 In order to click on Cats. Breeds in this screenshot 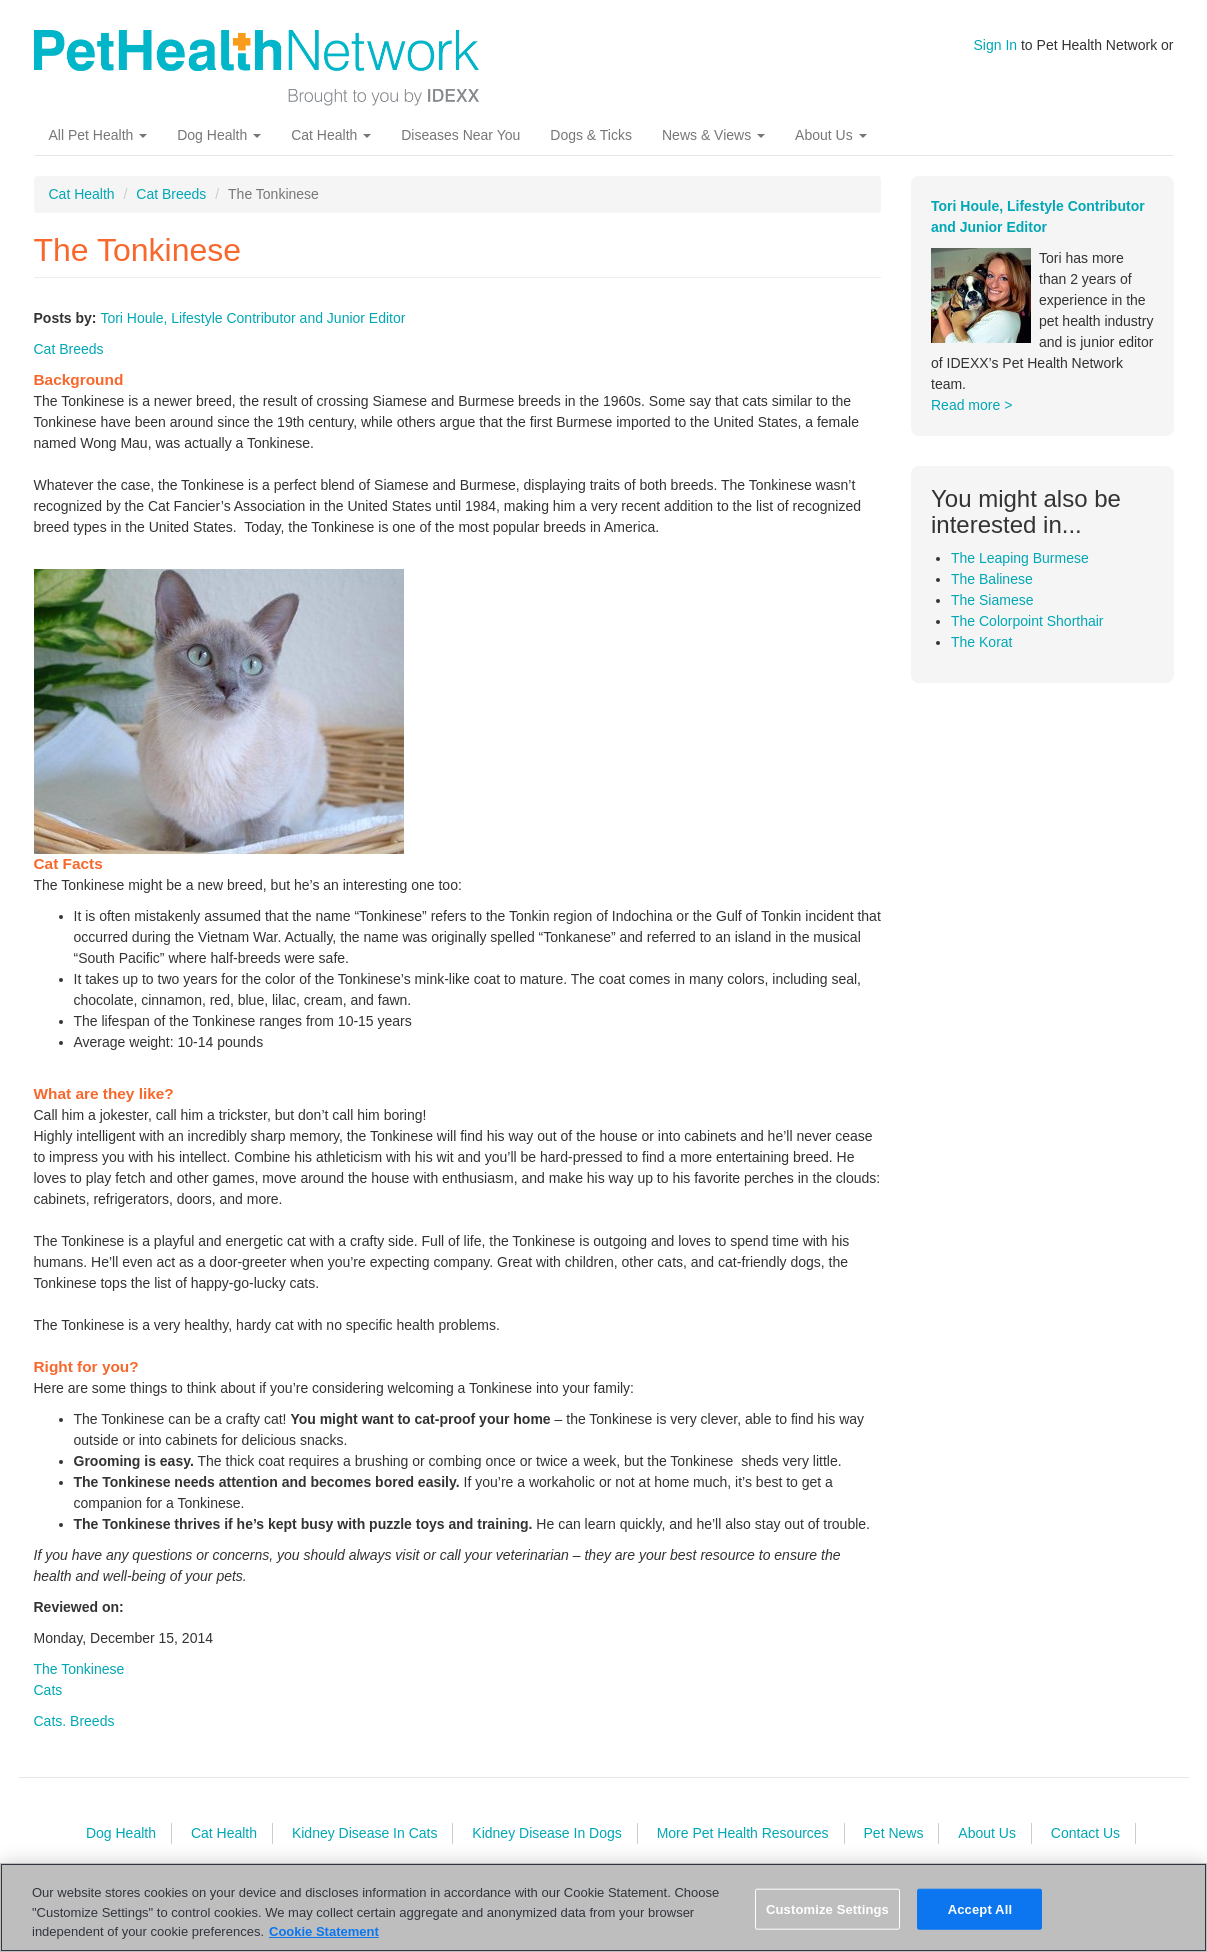, I will do `click(74, 1721)`.